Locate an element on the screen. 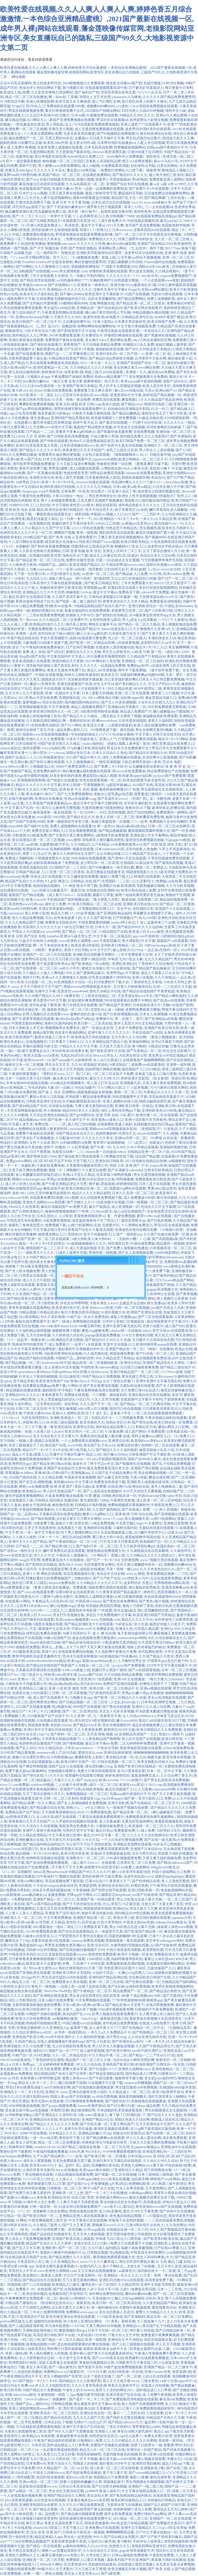  欧美日韩在线一区免费看 is located at coordinates (173, 1422).